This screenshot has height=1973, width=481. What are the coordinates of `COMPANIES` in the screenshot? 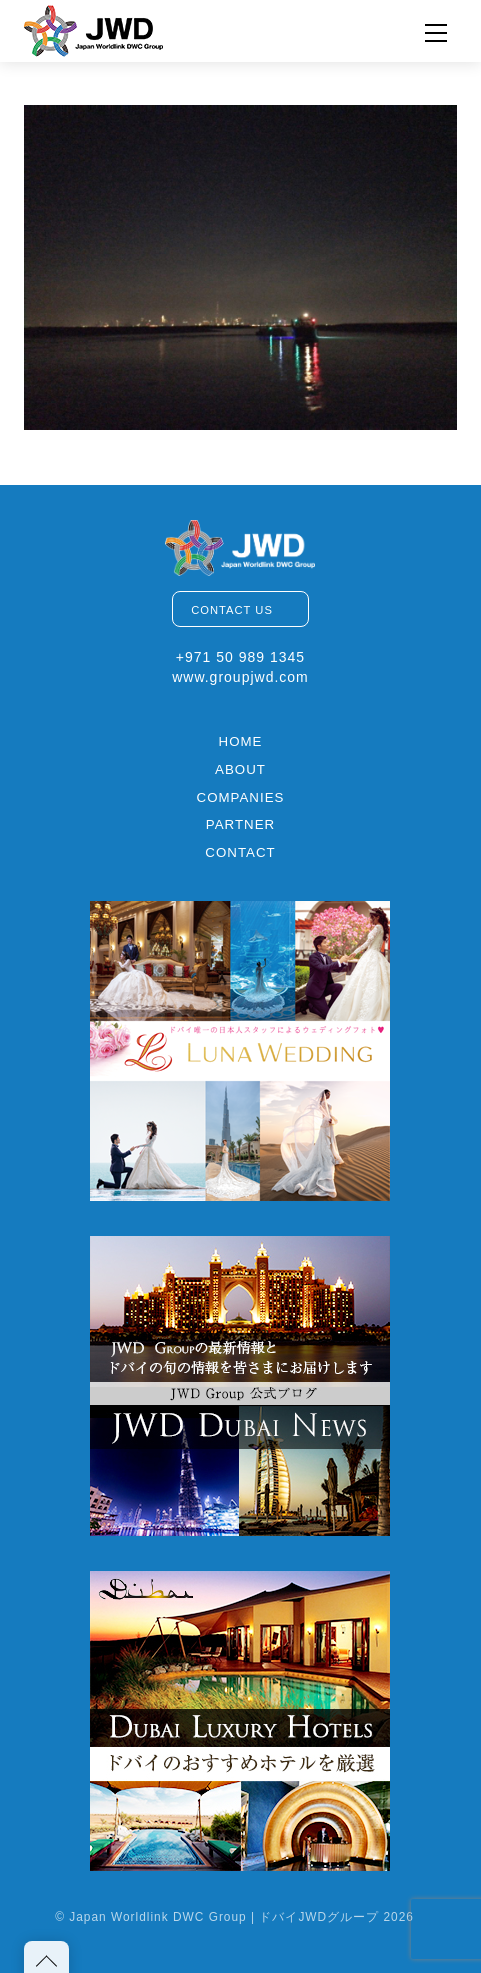 It's located at (241, 797).